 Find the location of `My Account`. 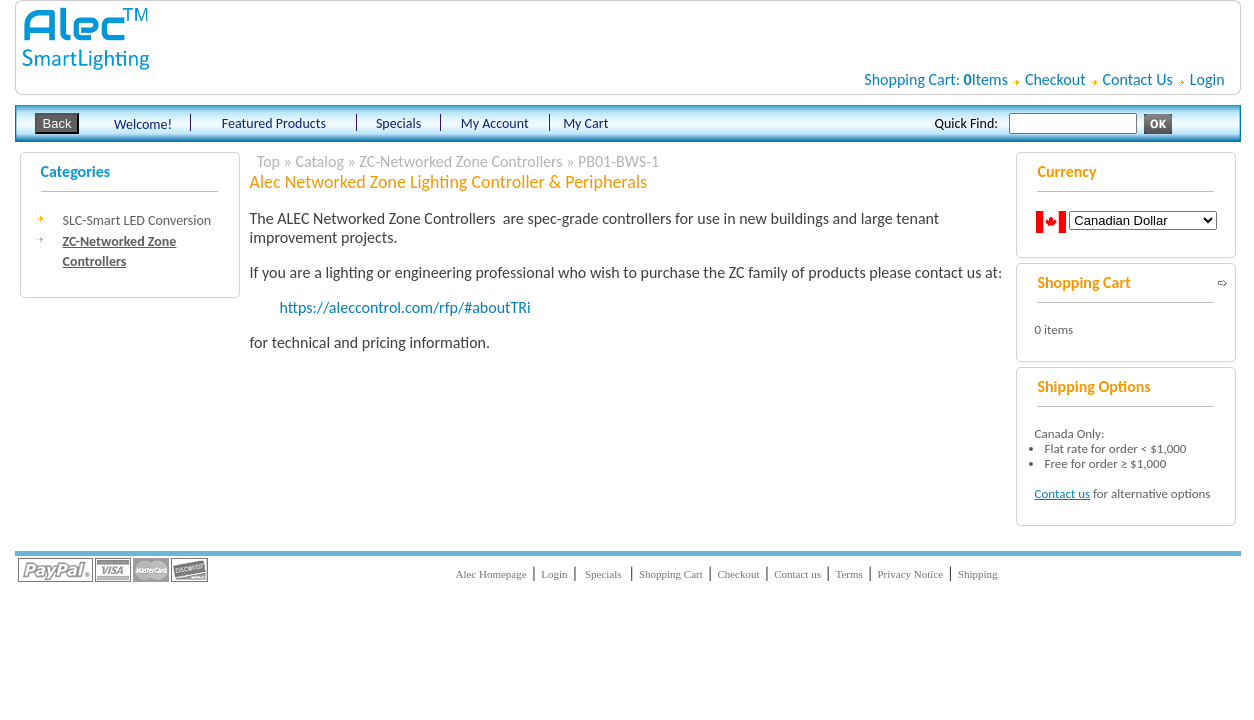

My Account is located at coordinates (495, 123).